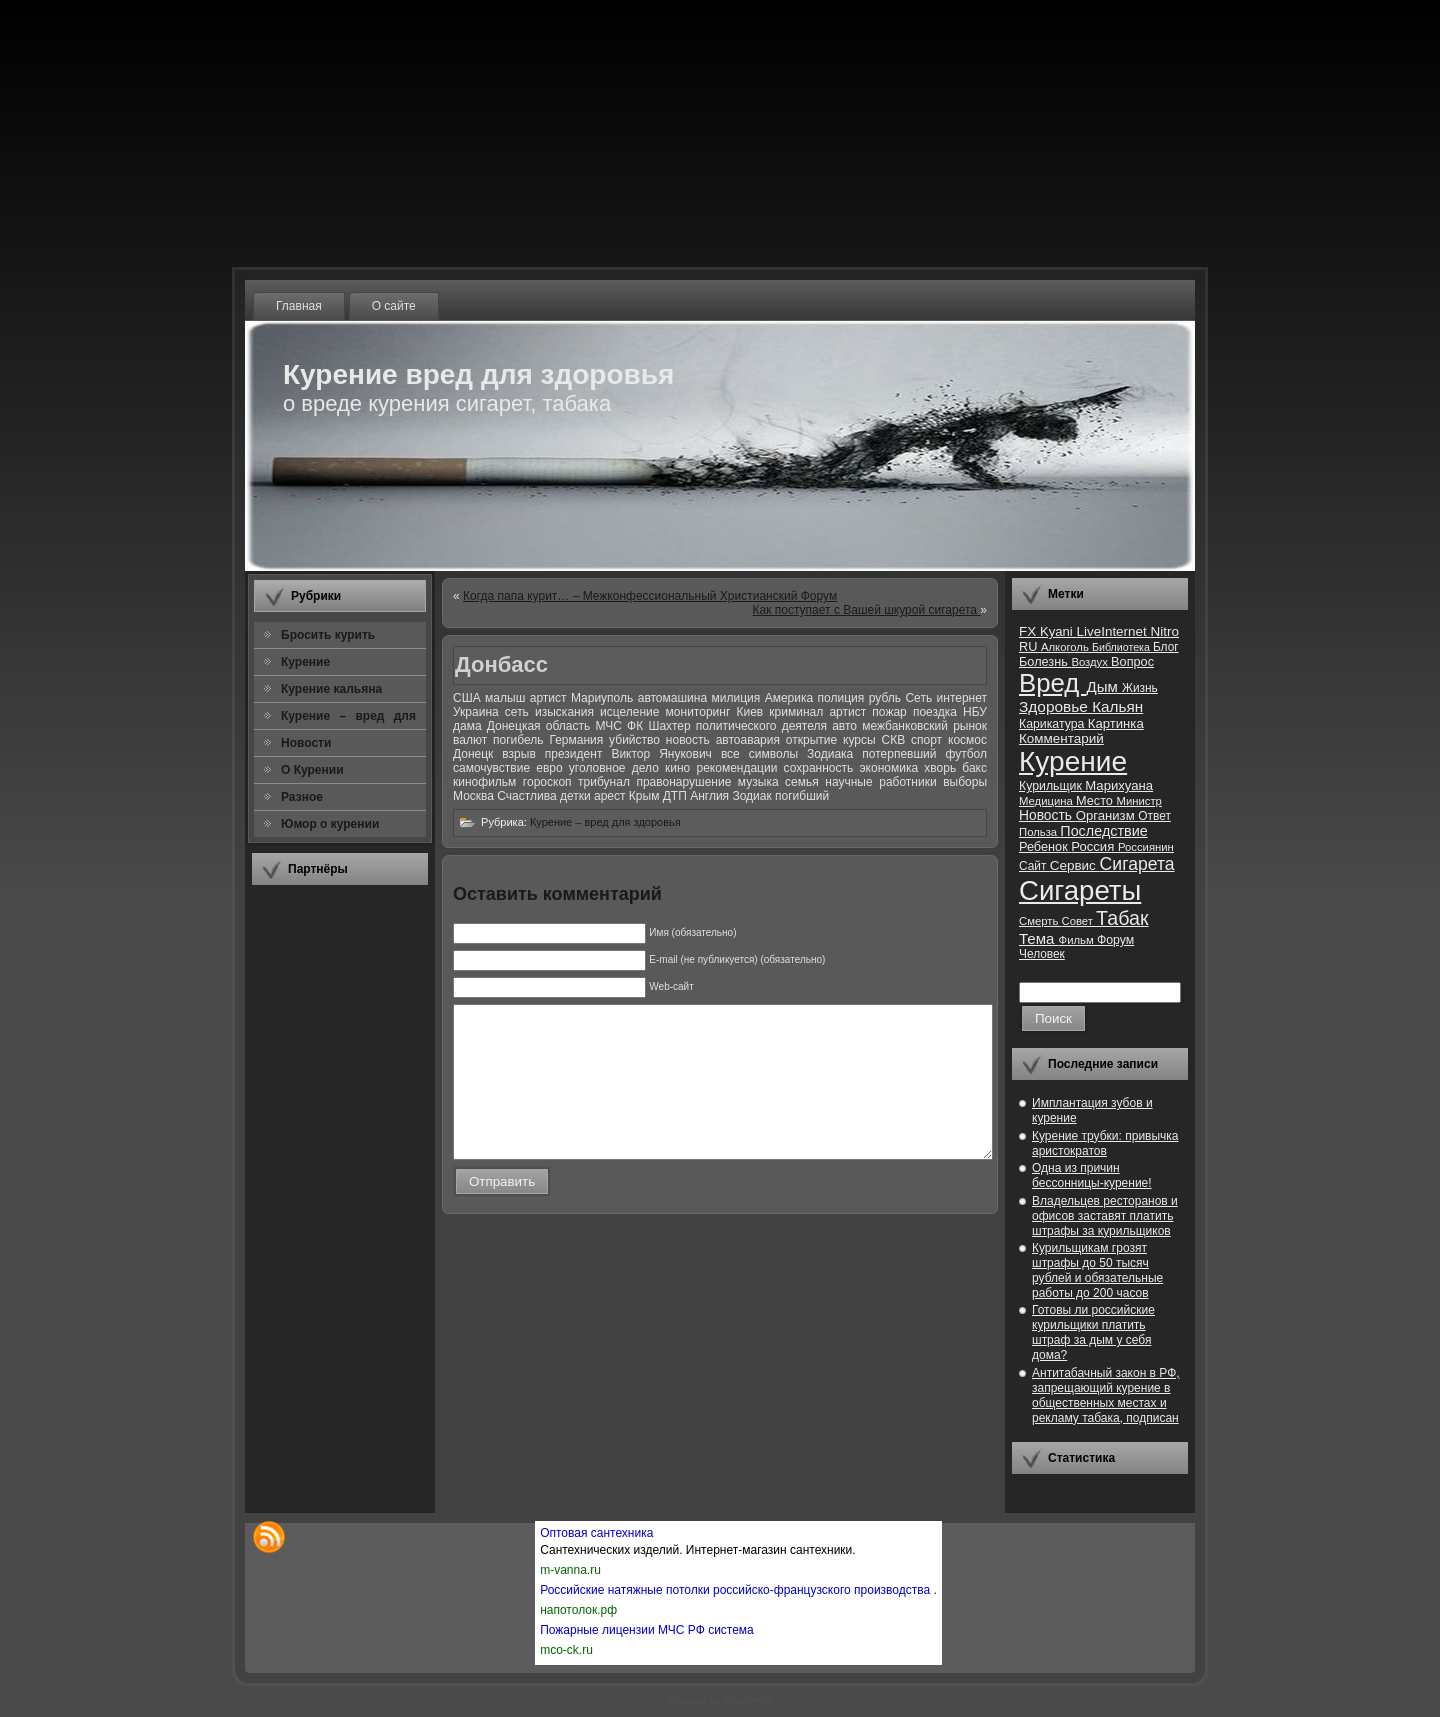 The width and height of the screenshot is (1440, 1717). What do you see at coordinates (605, 822) in the screenshot?
I see `Курение – вред для здоровья` at bounding box center [605, 822].